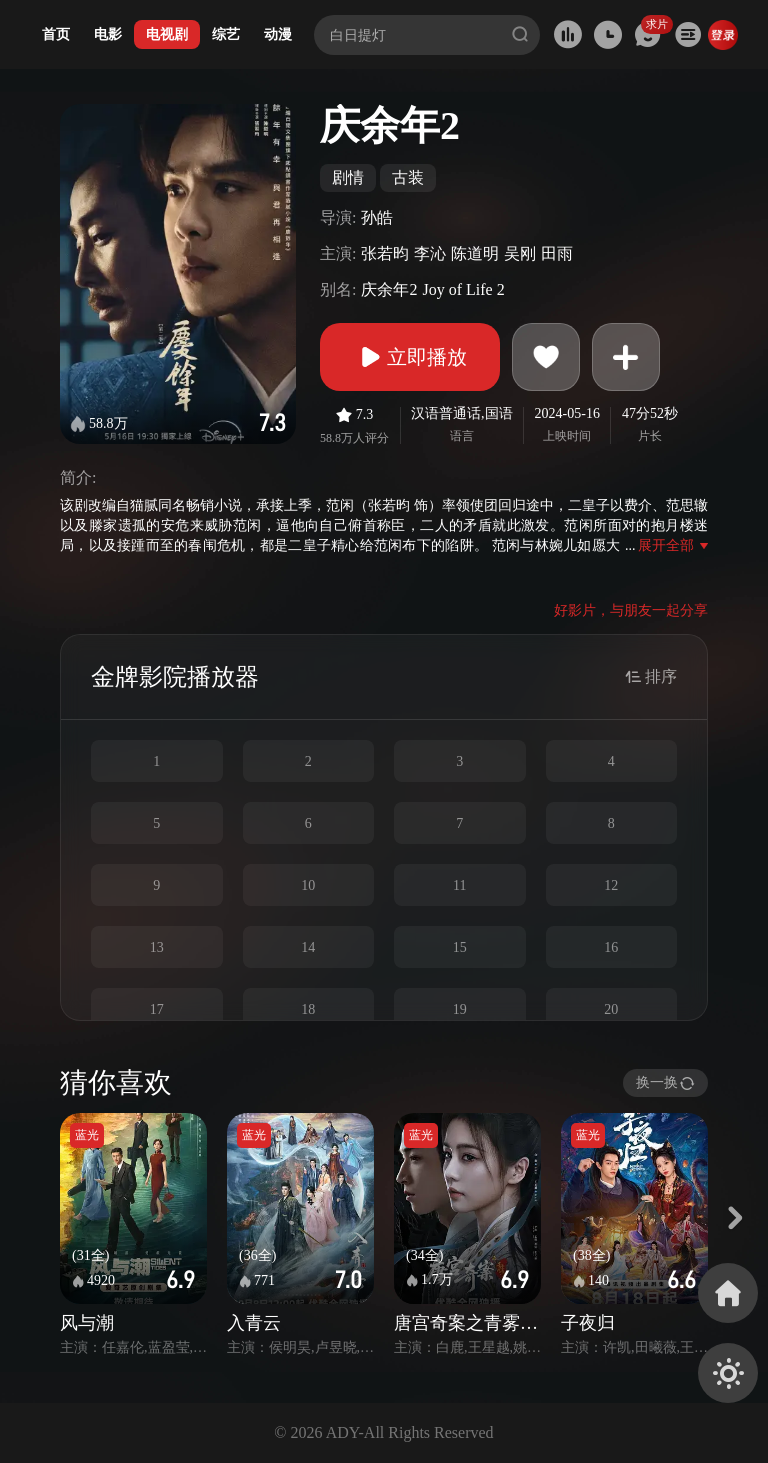 This screenshot has height=1463, width=768. What do you see at coordinates (459, 885) in the screenshot?
I see `11` at bounding box center [459, 885].